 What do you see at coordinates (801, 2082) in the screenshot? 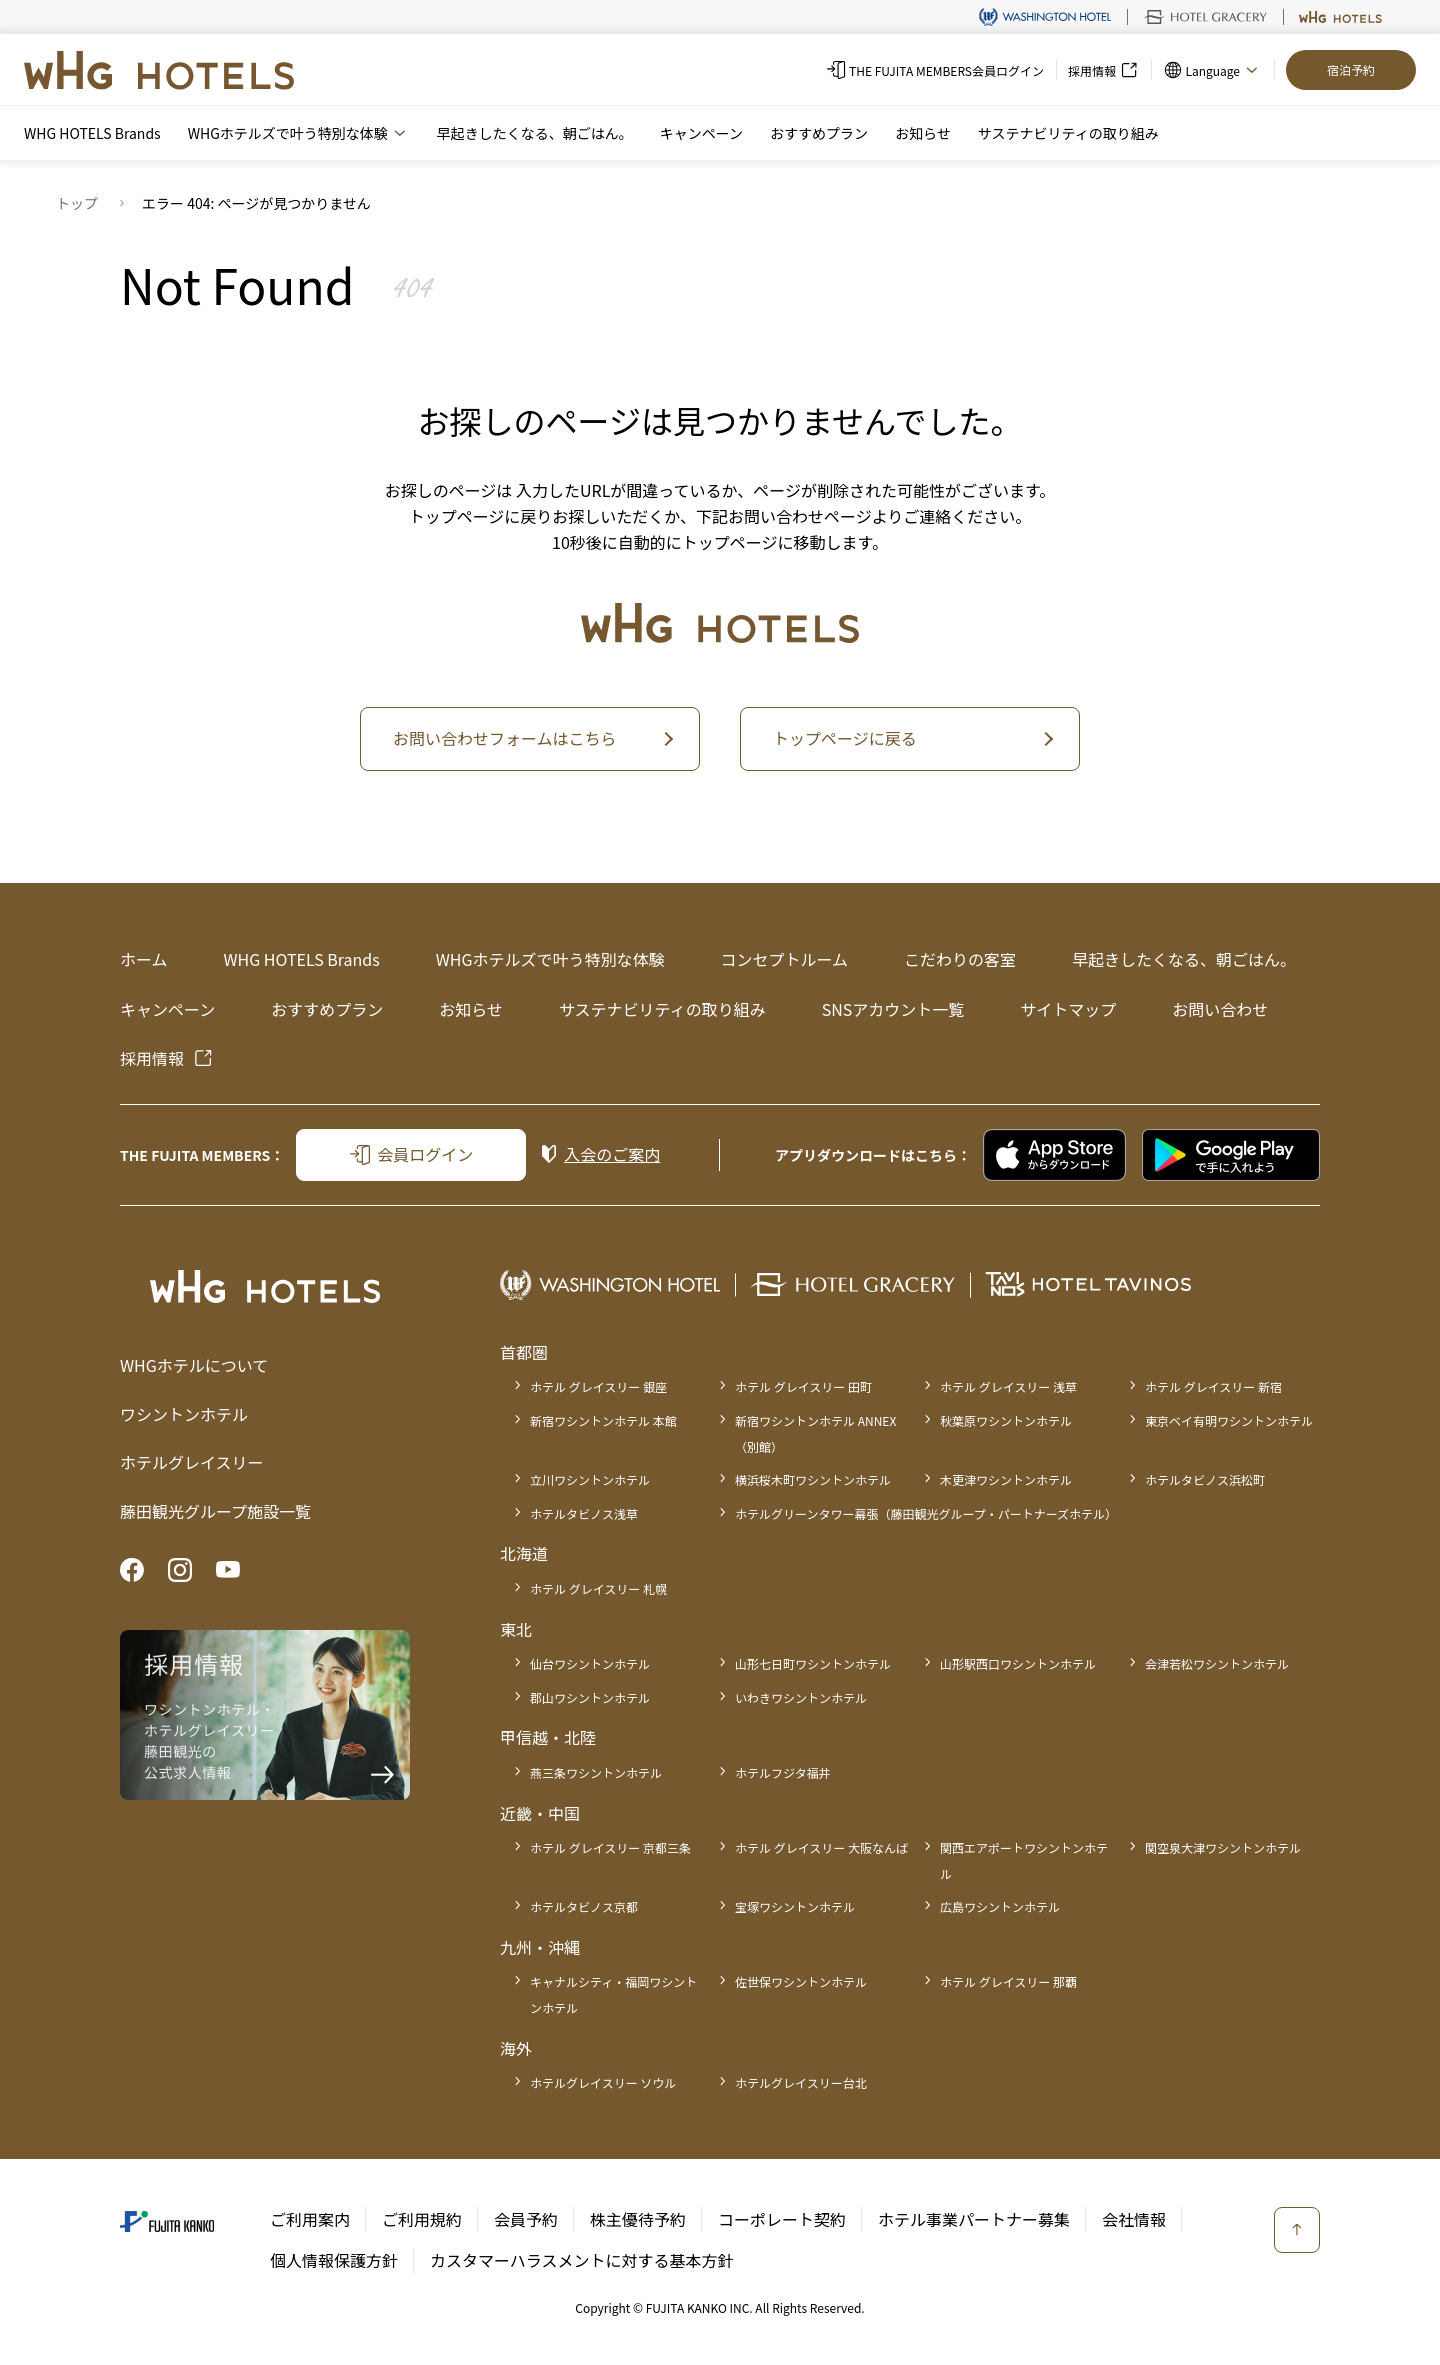
I see `ホテルグレイスリー台北` at bounding box center [801, 2082].